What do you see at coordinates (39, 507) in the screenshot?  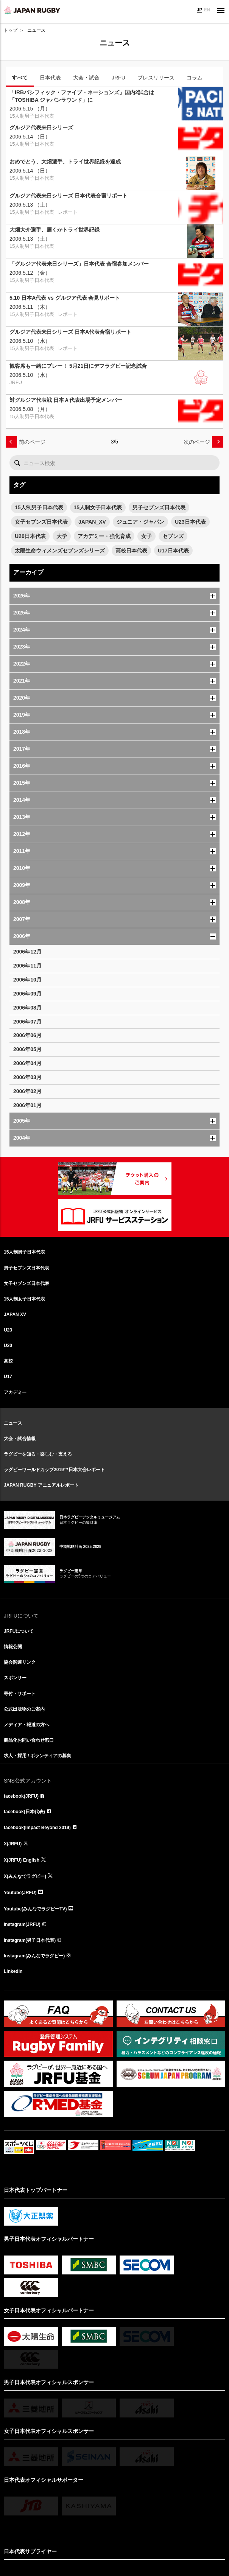 I see `15人制男子日本代表` at bounding box center [39, 507].